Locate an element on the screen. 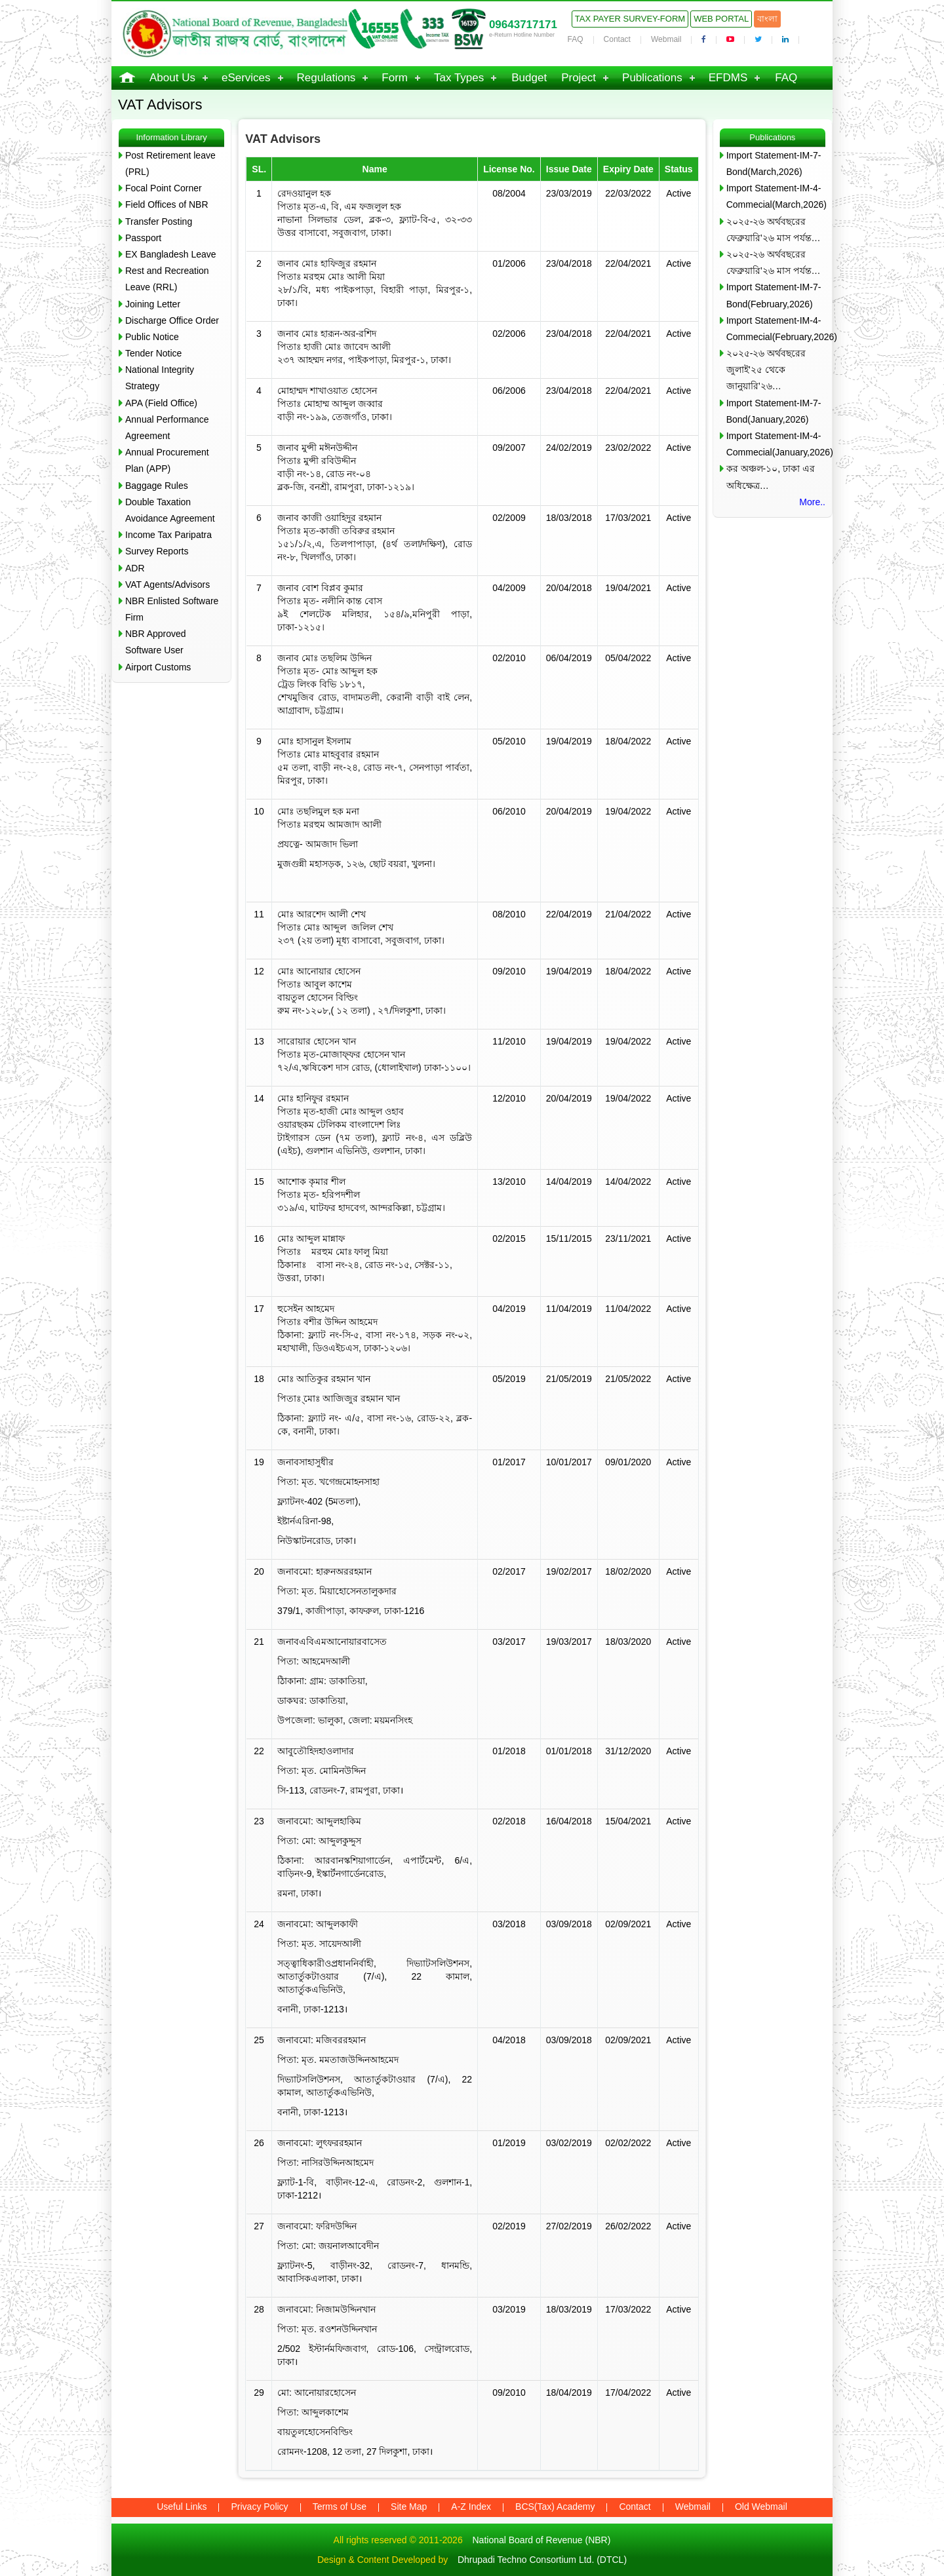  ২০২৫-২৬ অর্থবছরের জুলাই’২৫ থেকে জানুয়ারি’২৬… is located at coordinates (766, 369).